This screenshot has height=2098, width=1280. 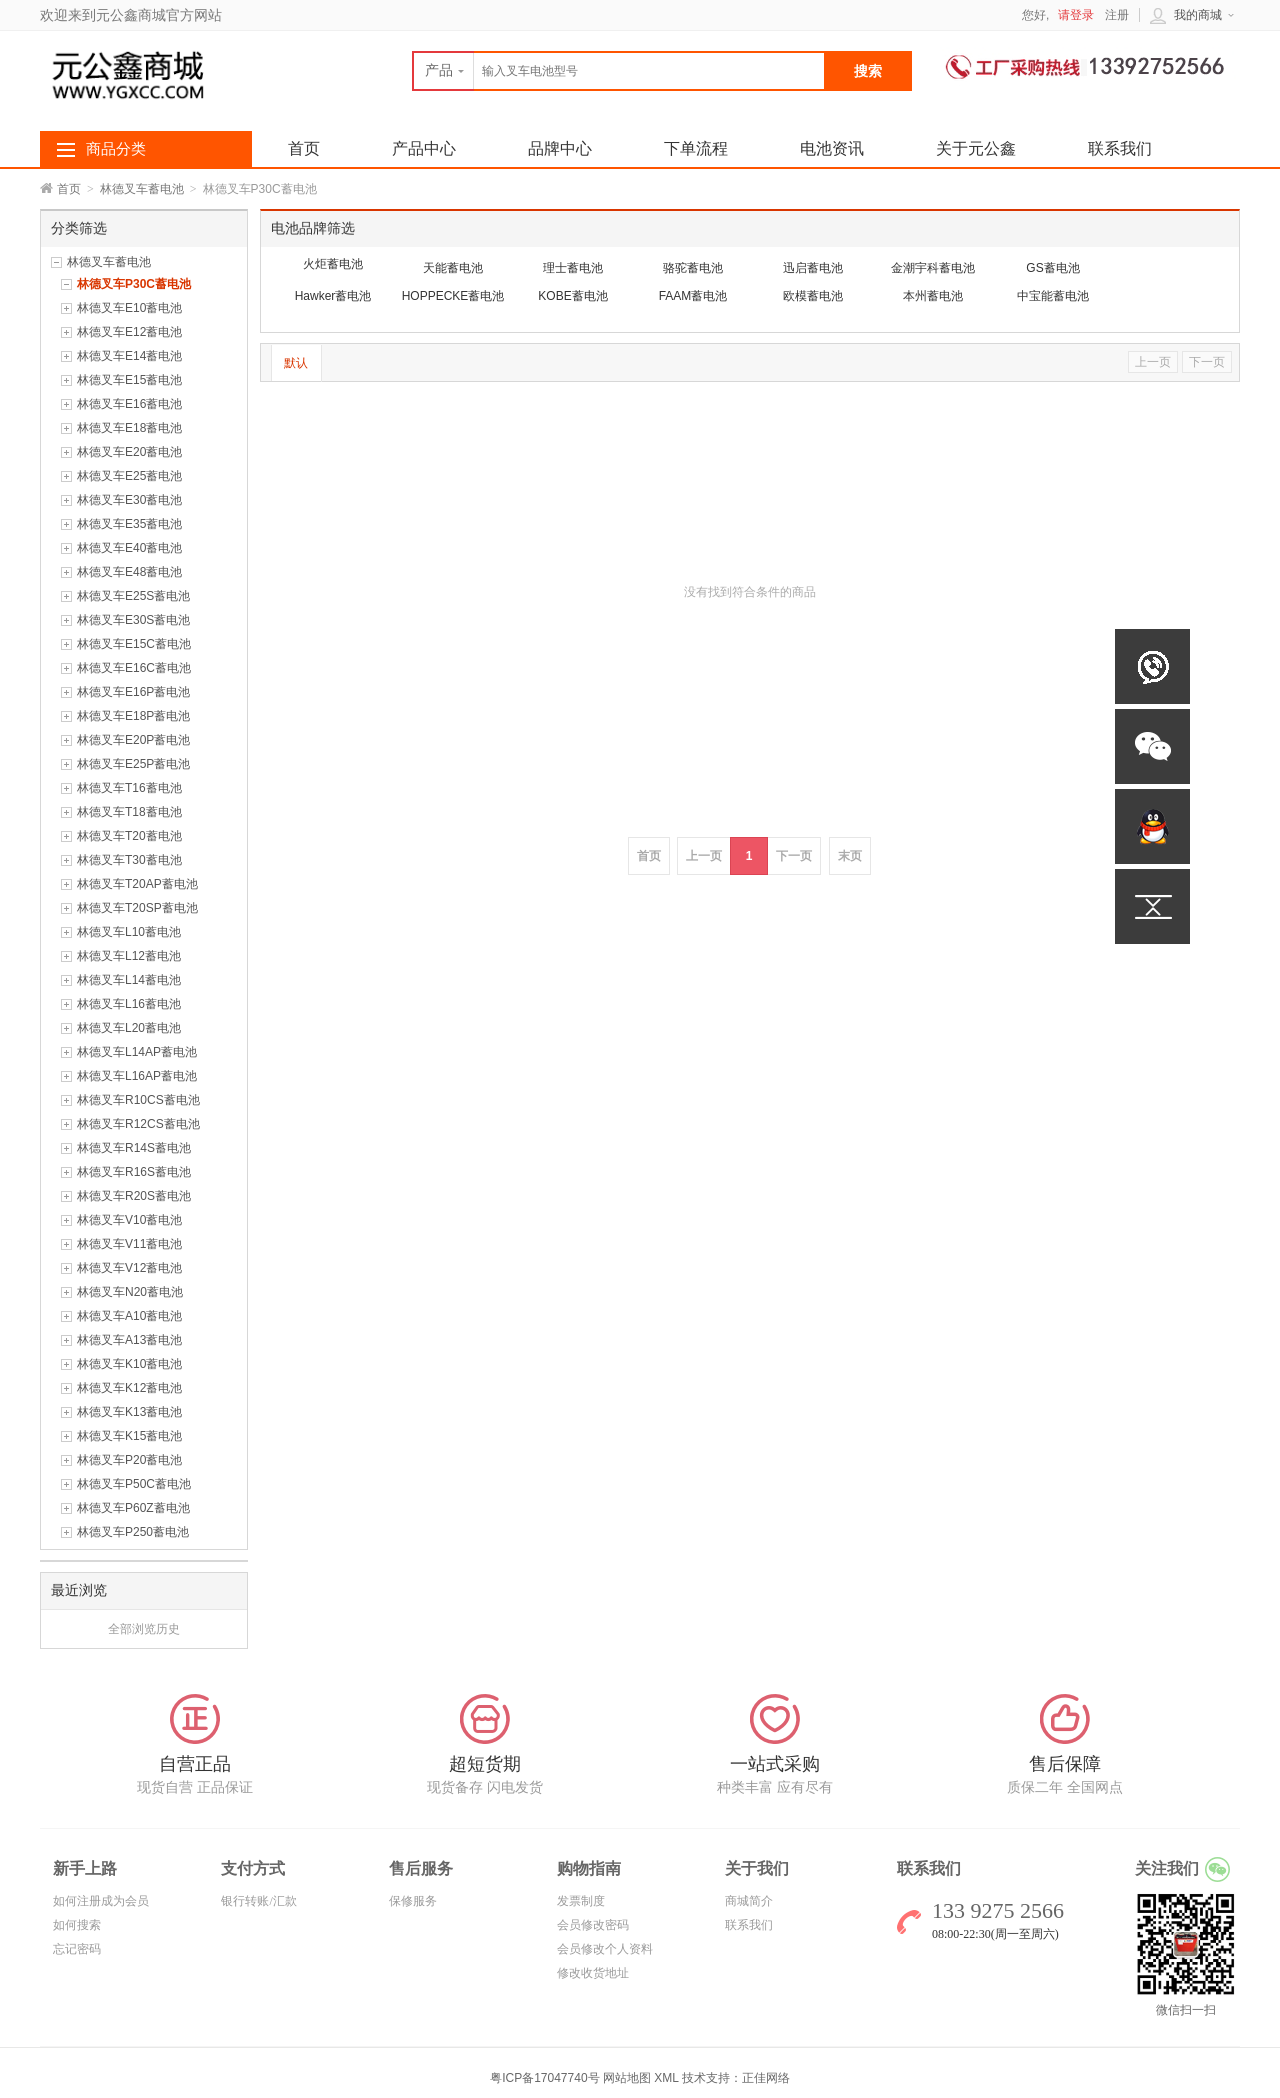 I want to click on 林德叉车R10CS蓄电池, so click(x=138, y=1100).